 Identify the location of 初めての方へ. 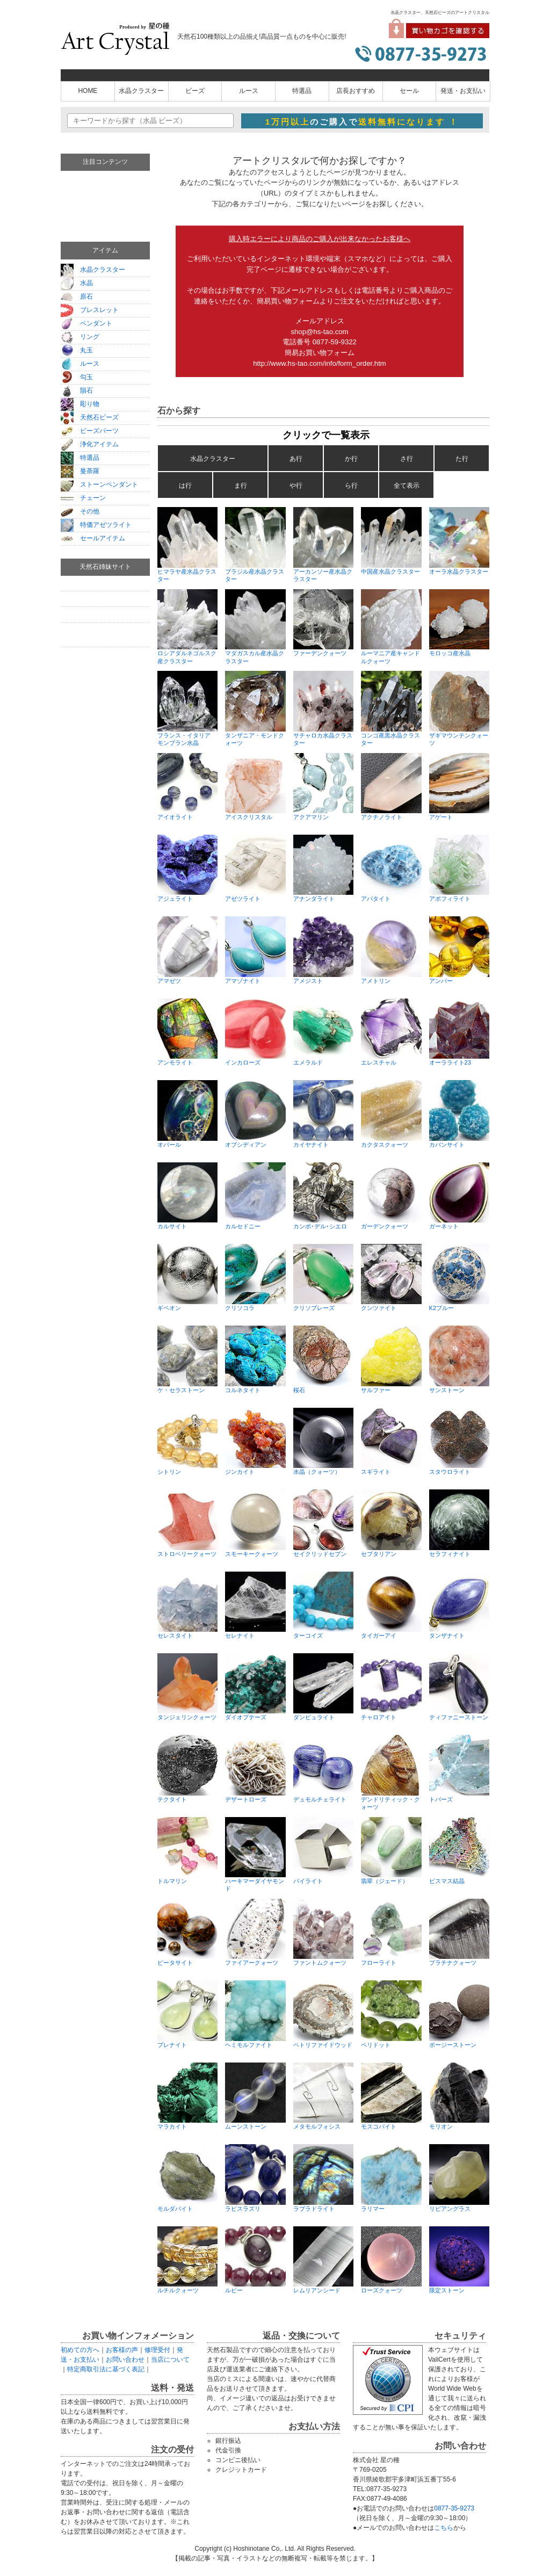
(80, 2350).